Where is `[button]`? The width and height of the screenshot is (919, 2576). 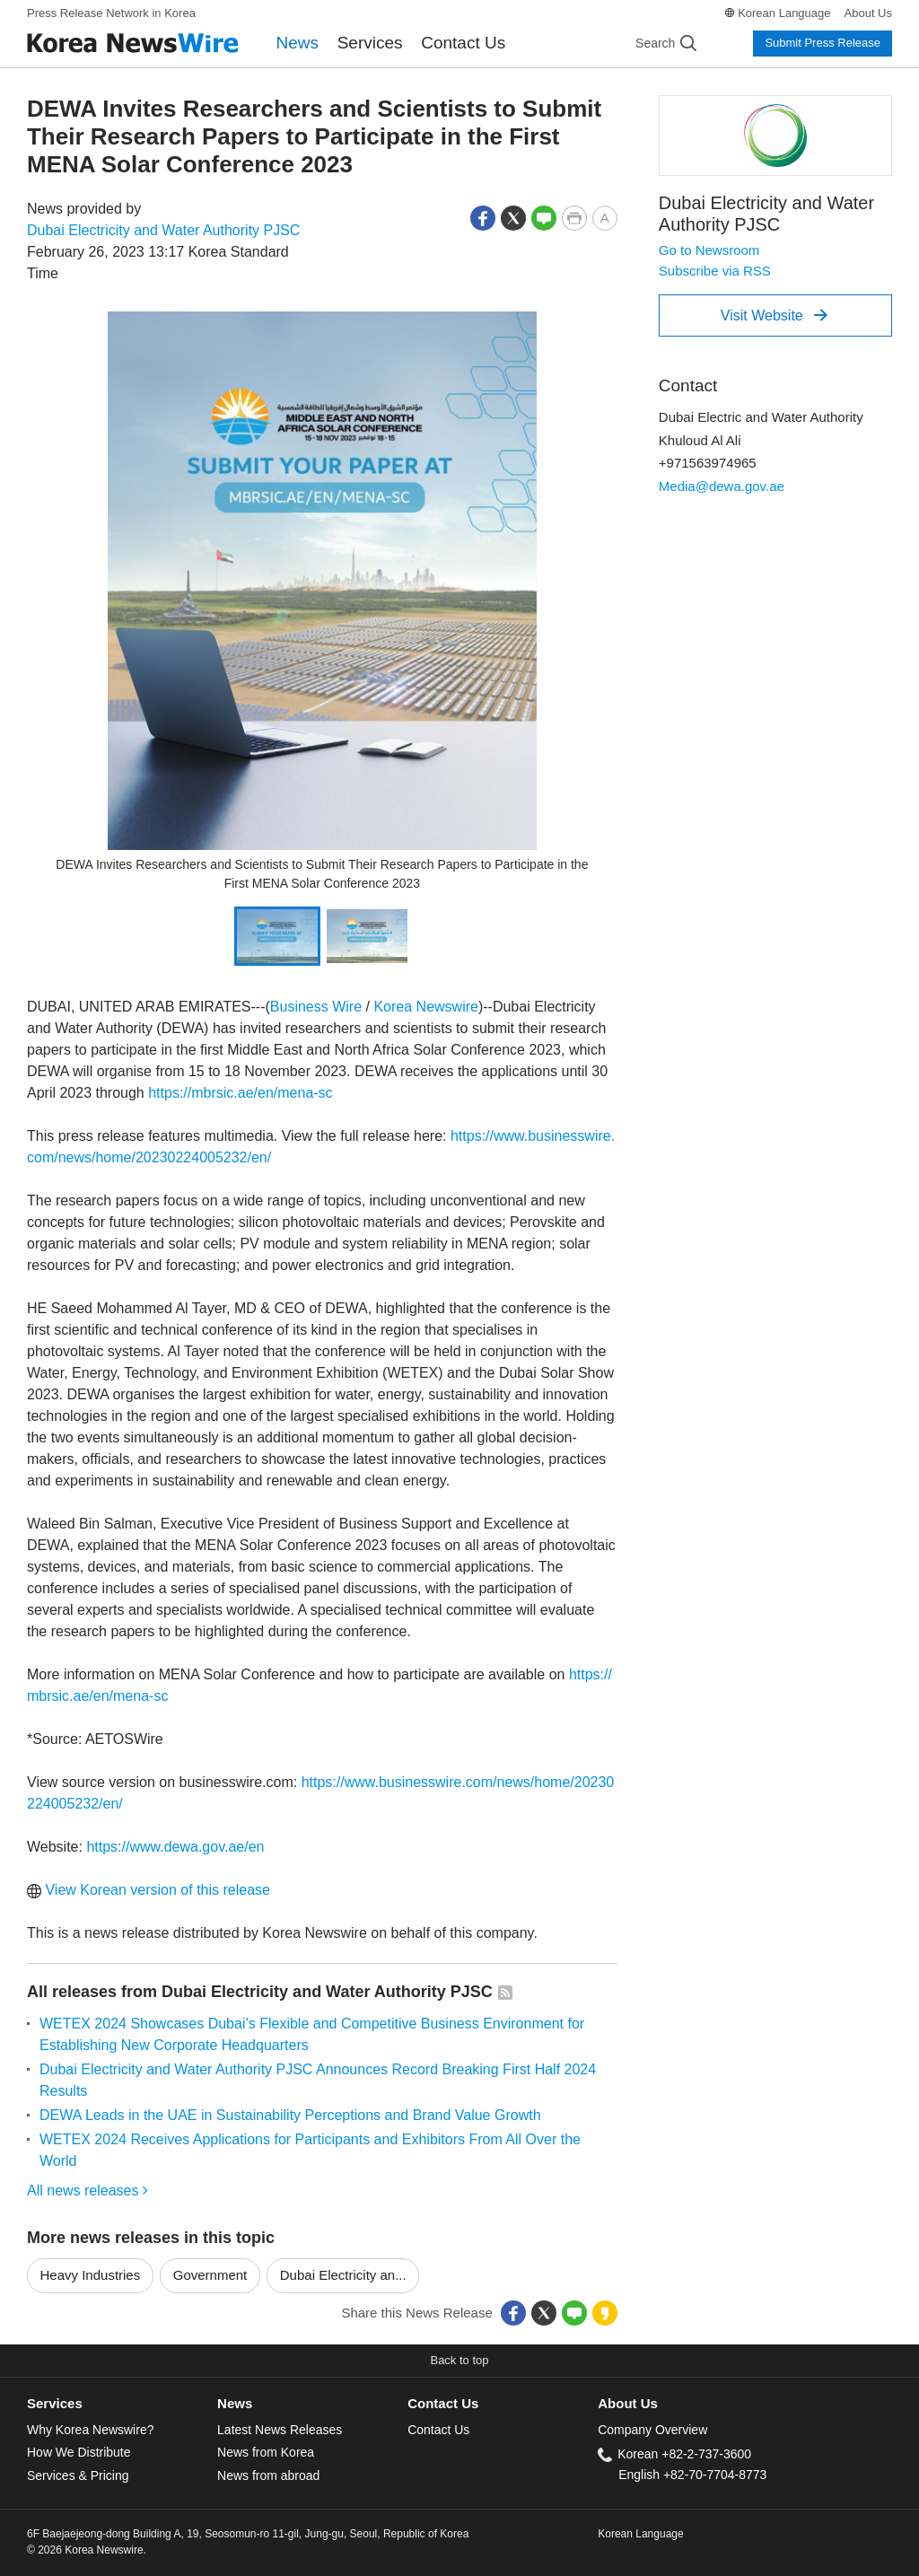
[button] is located at coordinates (482, 216).